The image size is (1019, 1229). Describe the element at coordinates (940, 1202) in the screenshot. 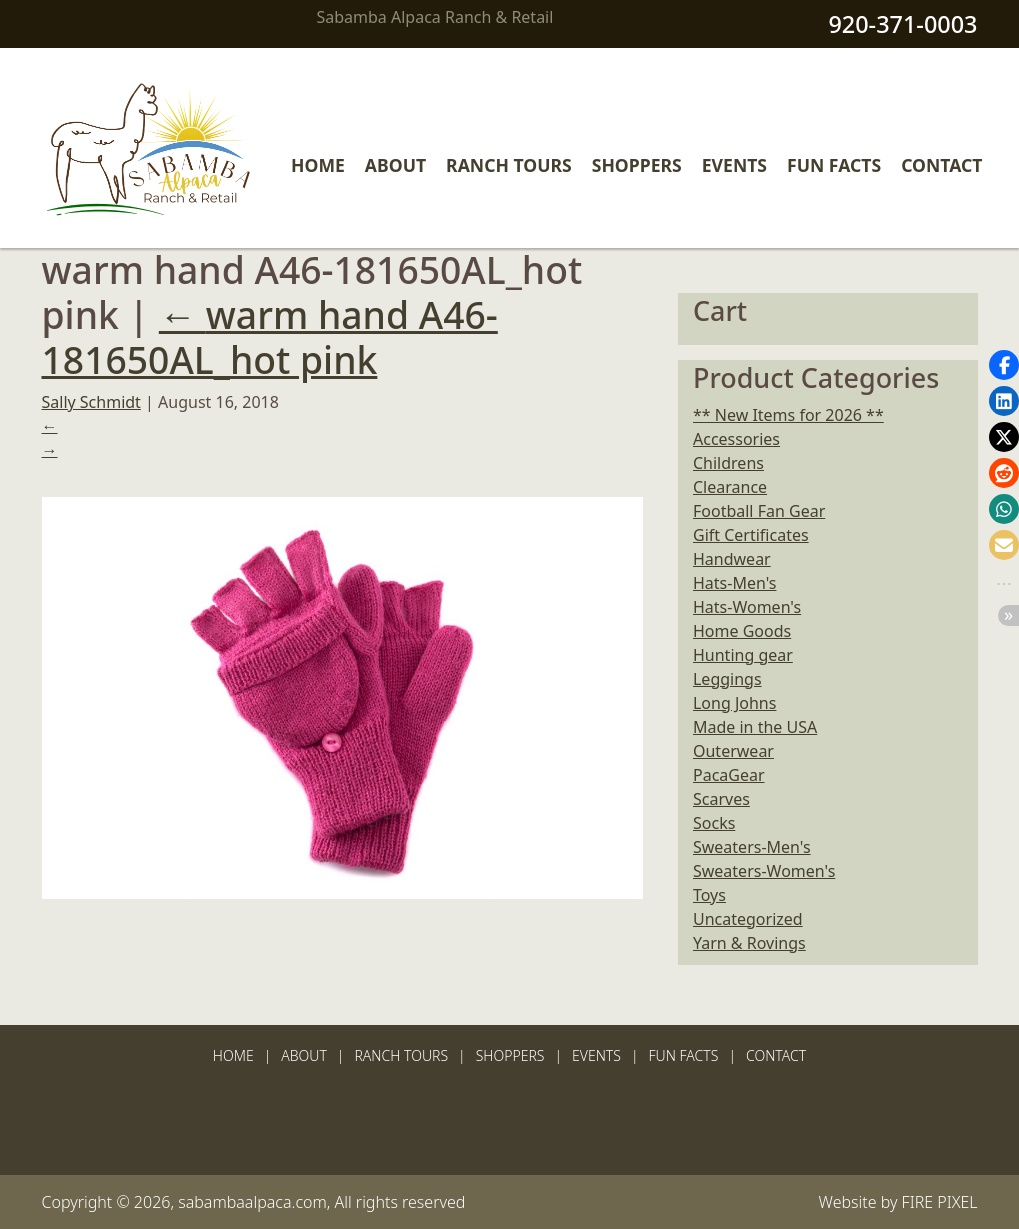

I see `FIRE PIXEL` at that location.